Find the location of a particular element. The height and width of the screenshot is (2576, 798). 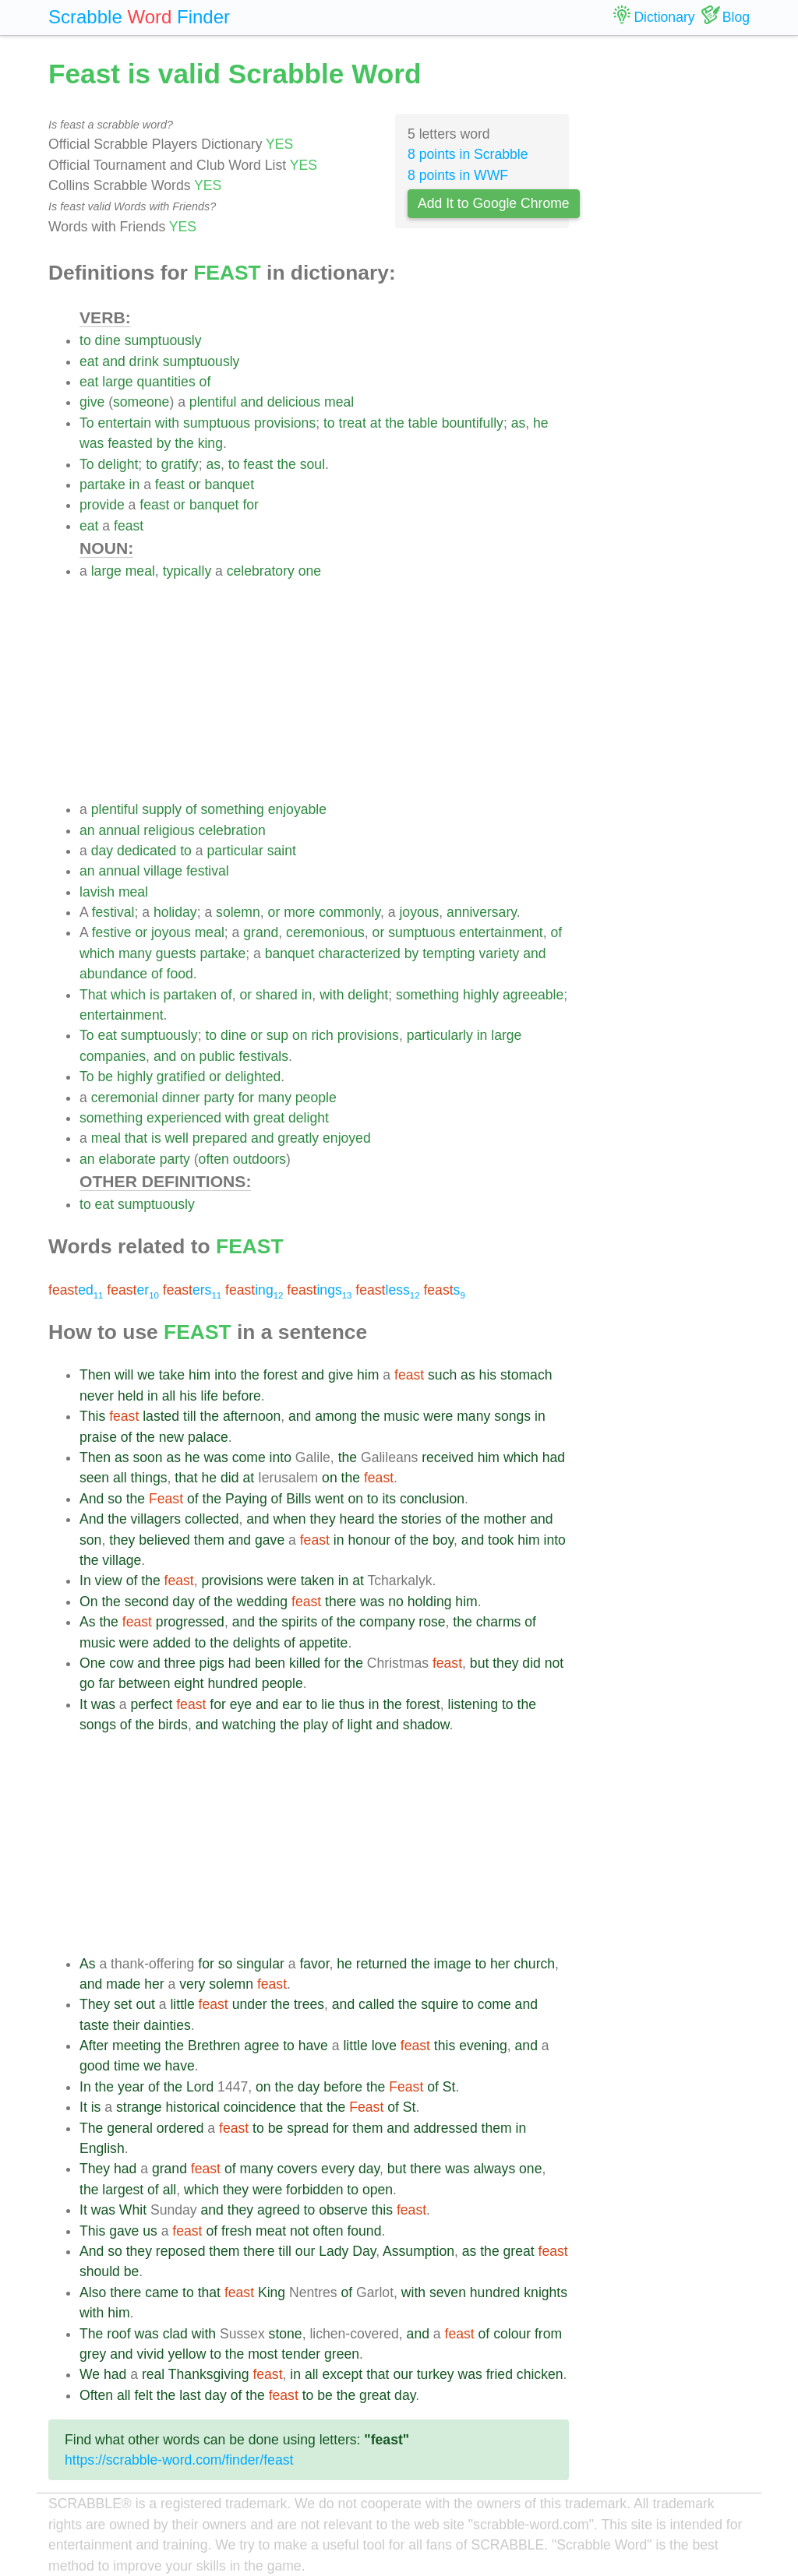

palace is located at coordinates (208, 1437).